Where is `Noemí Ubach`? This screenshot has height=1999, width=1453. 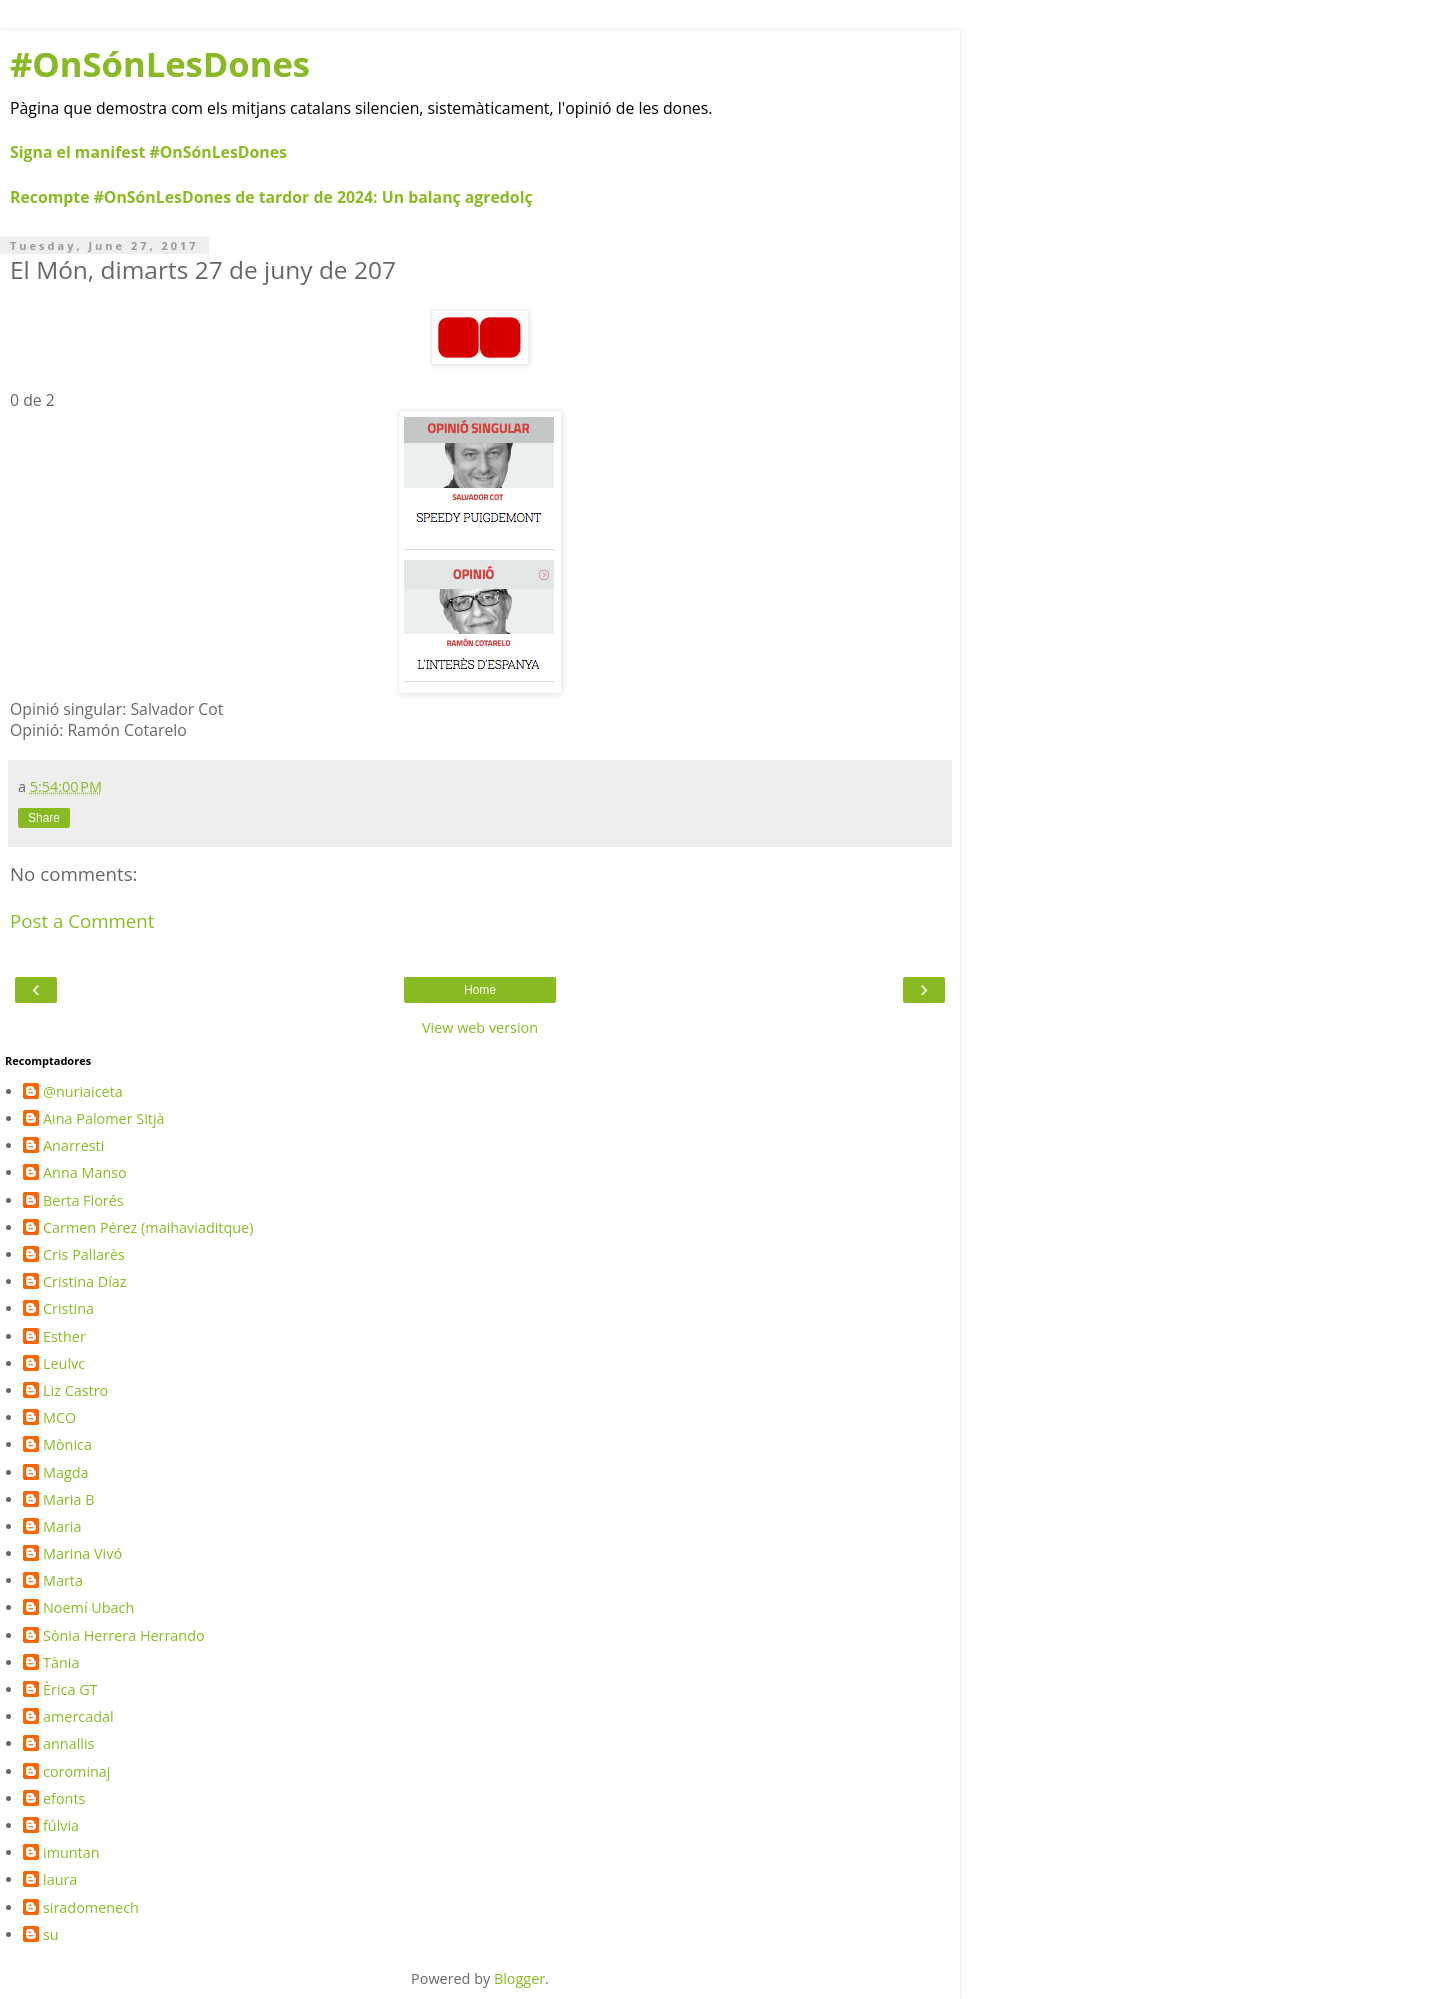
Noemí Ubach is located at coordinates (88, 1608).